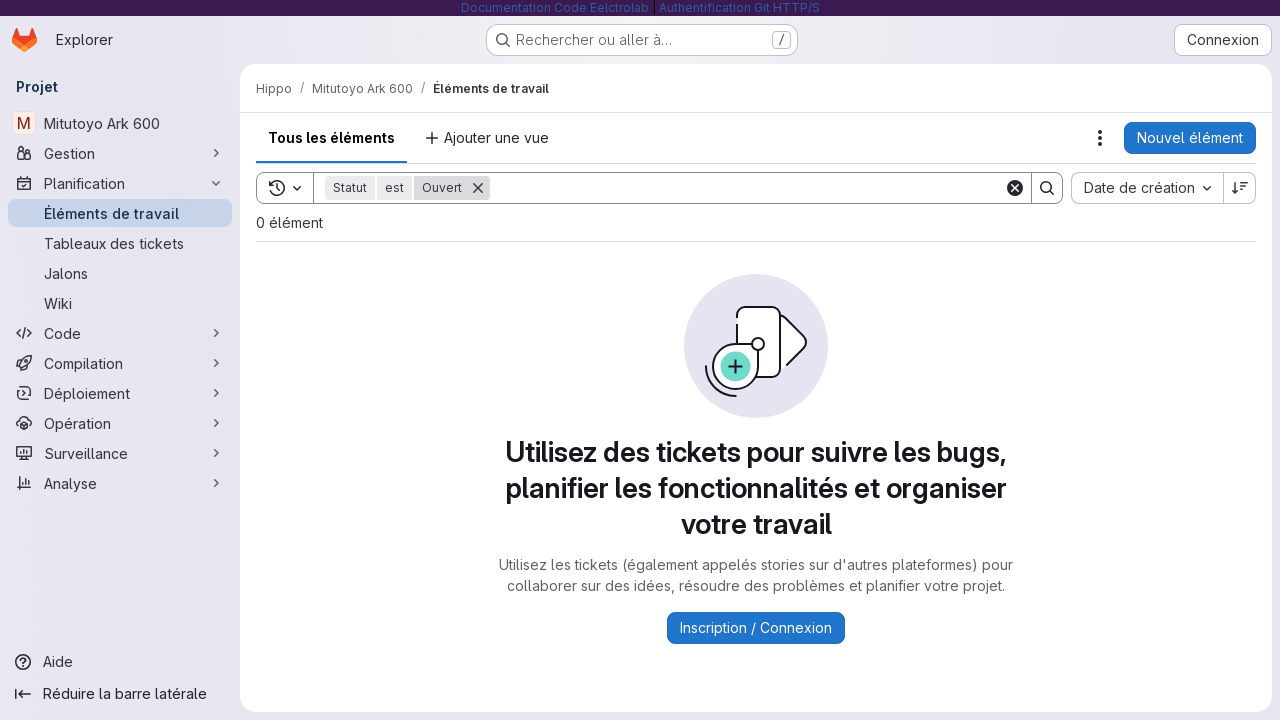 The image size is (1280, 720). Describe the element at coordinates (120, 363) in the screenshot. I see `[Compilation]` at that location.